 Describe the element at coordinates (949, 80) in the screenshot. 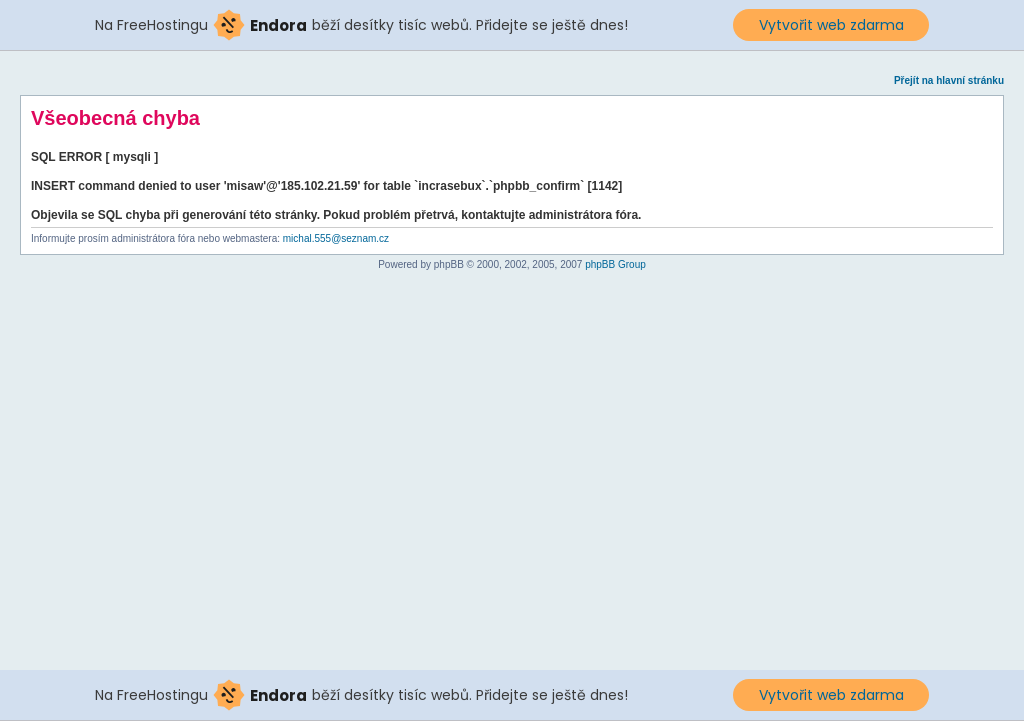

I see `Přejít na hlavní stránku` at that location.